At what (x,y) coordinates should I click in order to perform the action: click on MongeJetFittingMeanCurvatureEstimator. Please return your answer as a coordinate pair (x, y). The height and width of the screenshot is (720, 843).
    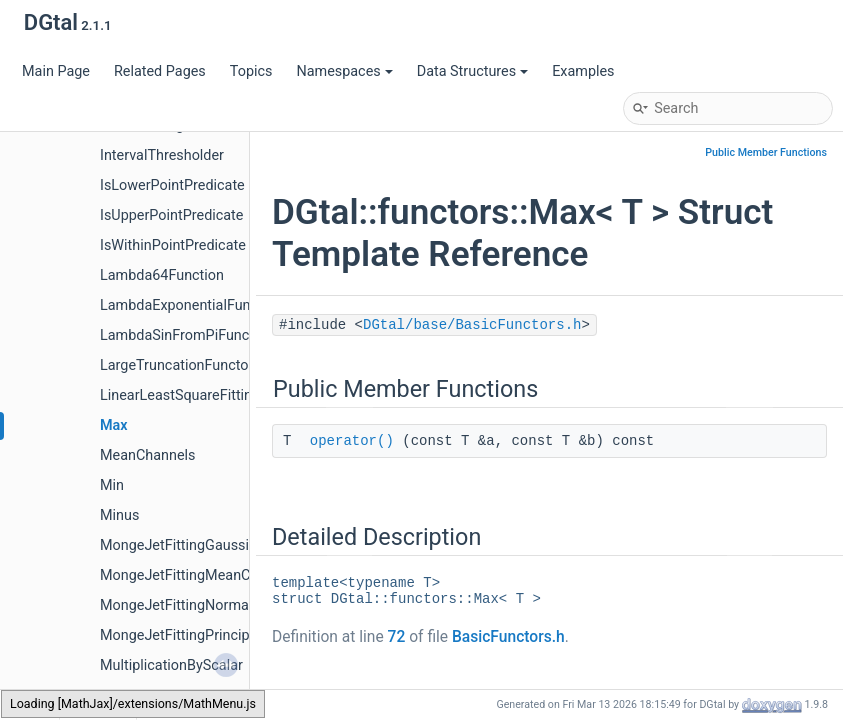
    Looking at the image, I should click on (232, 575).